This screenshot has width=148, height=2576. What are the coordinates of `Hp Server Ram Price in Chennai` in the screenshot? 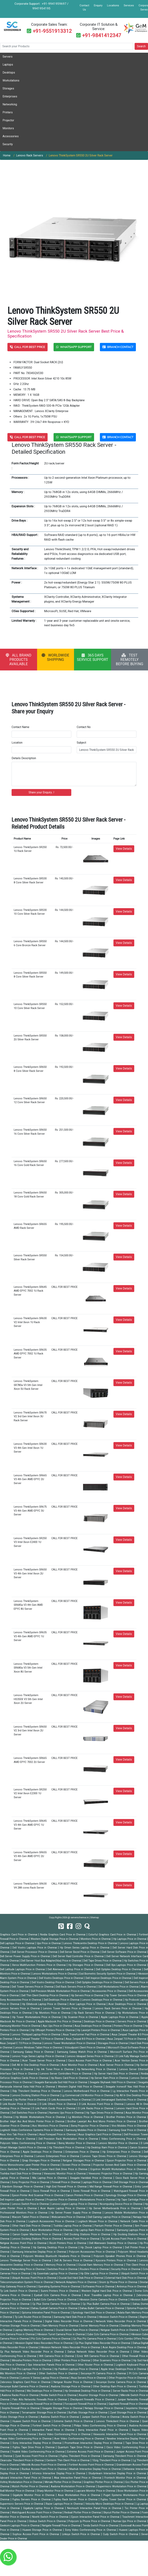 It's located at (110, 2078).